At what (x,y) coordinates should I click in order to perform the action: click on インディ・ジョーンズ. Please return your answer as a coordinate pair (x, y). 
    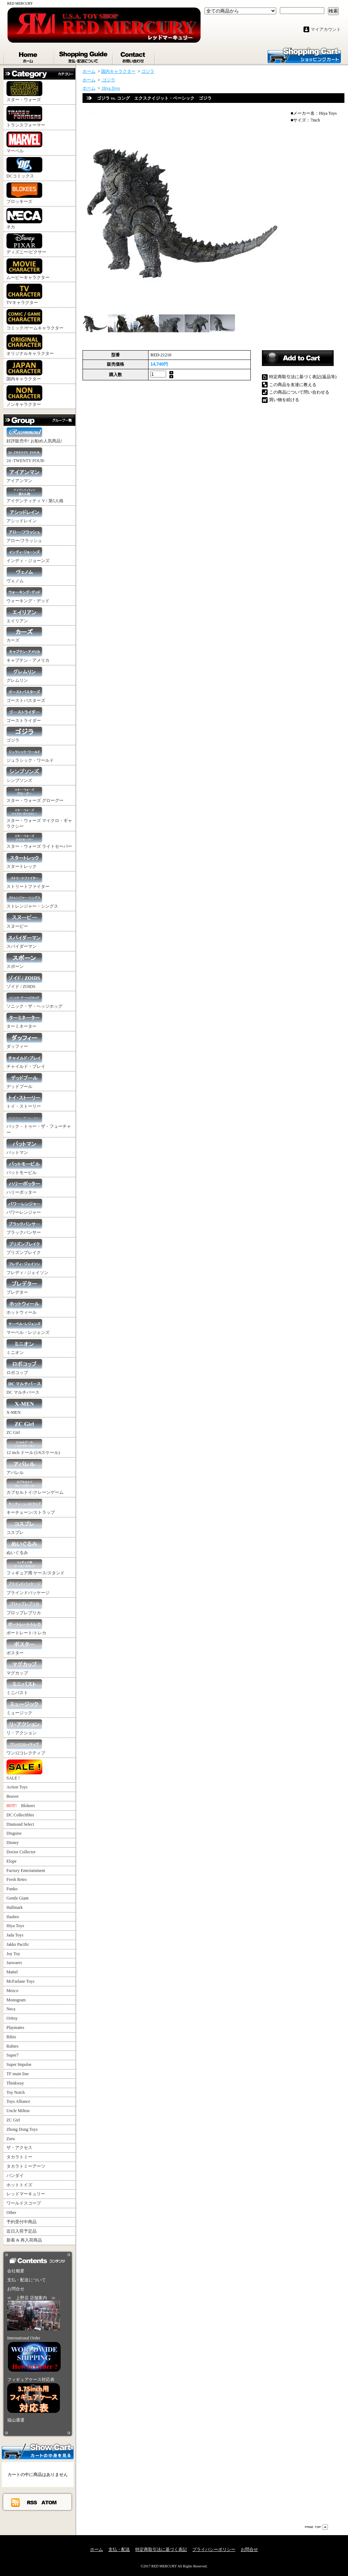
    Looking at the image, I should click on (28, 555).